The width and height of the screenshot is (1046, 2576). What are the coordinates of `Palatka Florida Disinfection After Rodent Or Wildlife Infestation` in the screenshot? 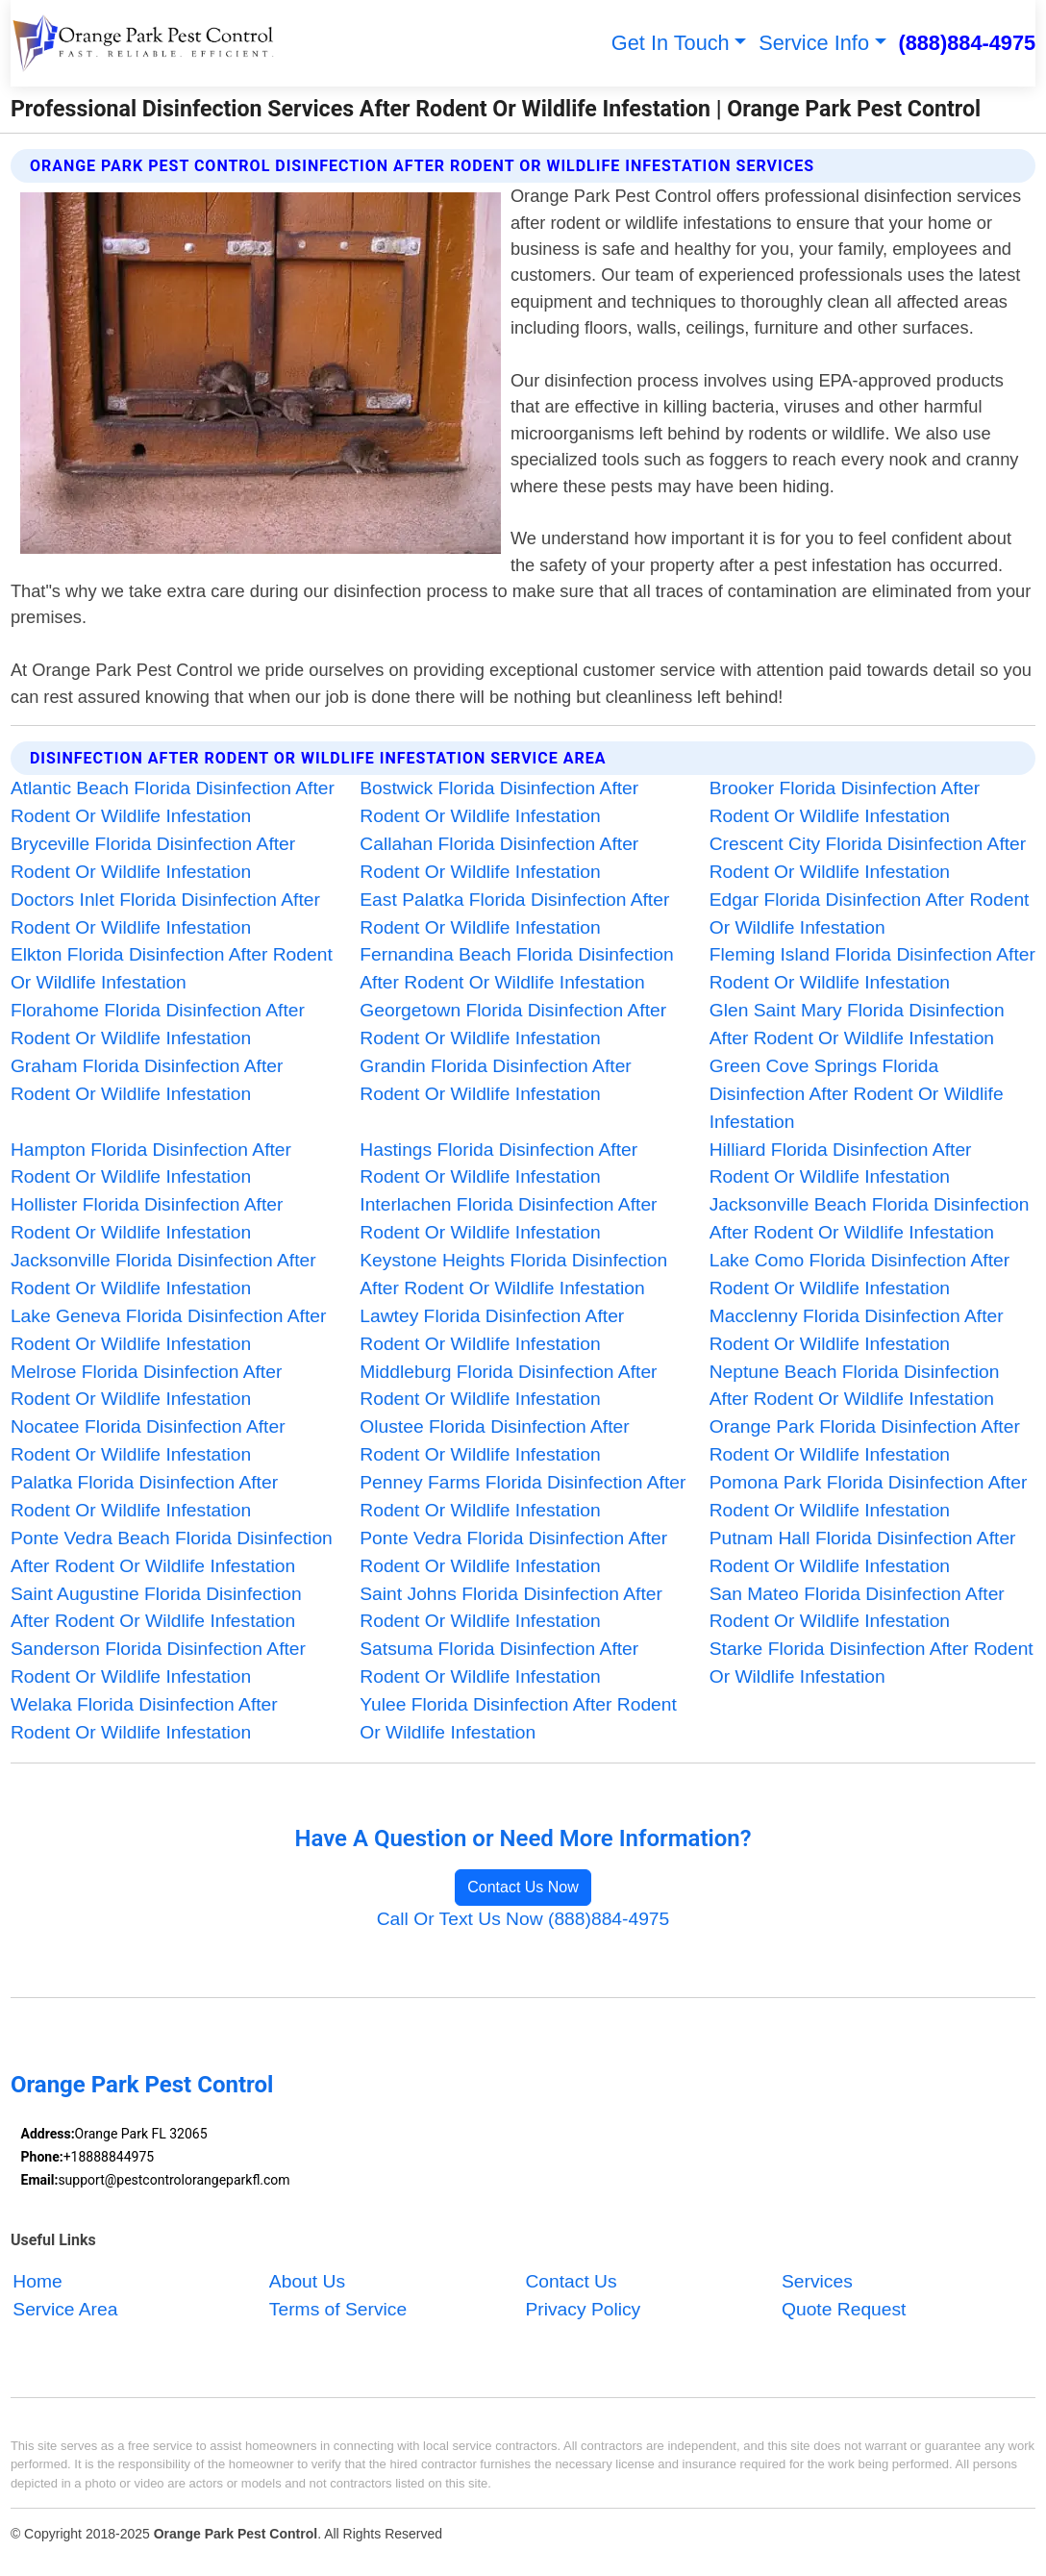 It's located at (144, 1496).